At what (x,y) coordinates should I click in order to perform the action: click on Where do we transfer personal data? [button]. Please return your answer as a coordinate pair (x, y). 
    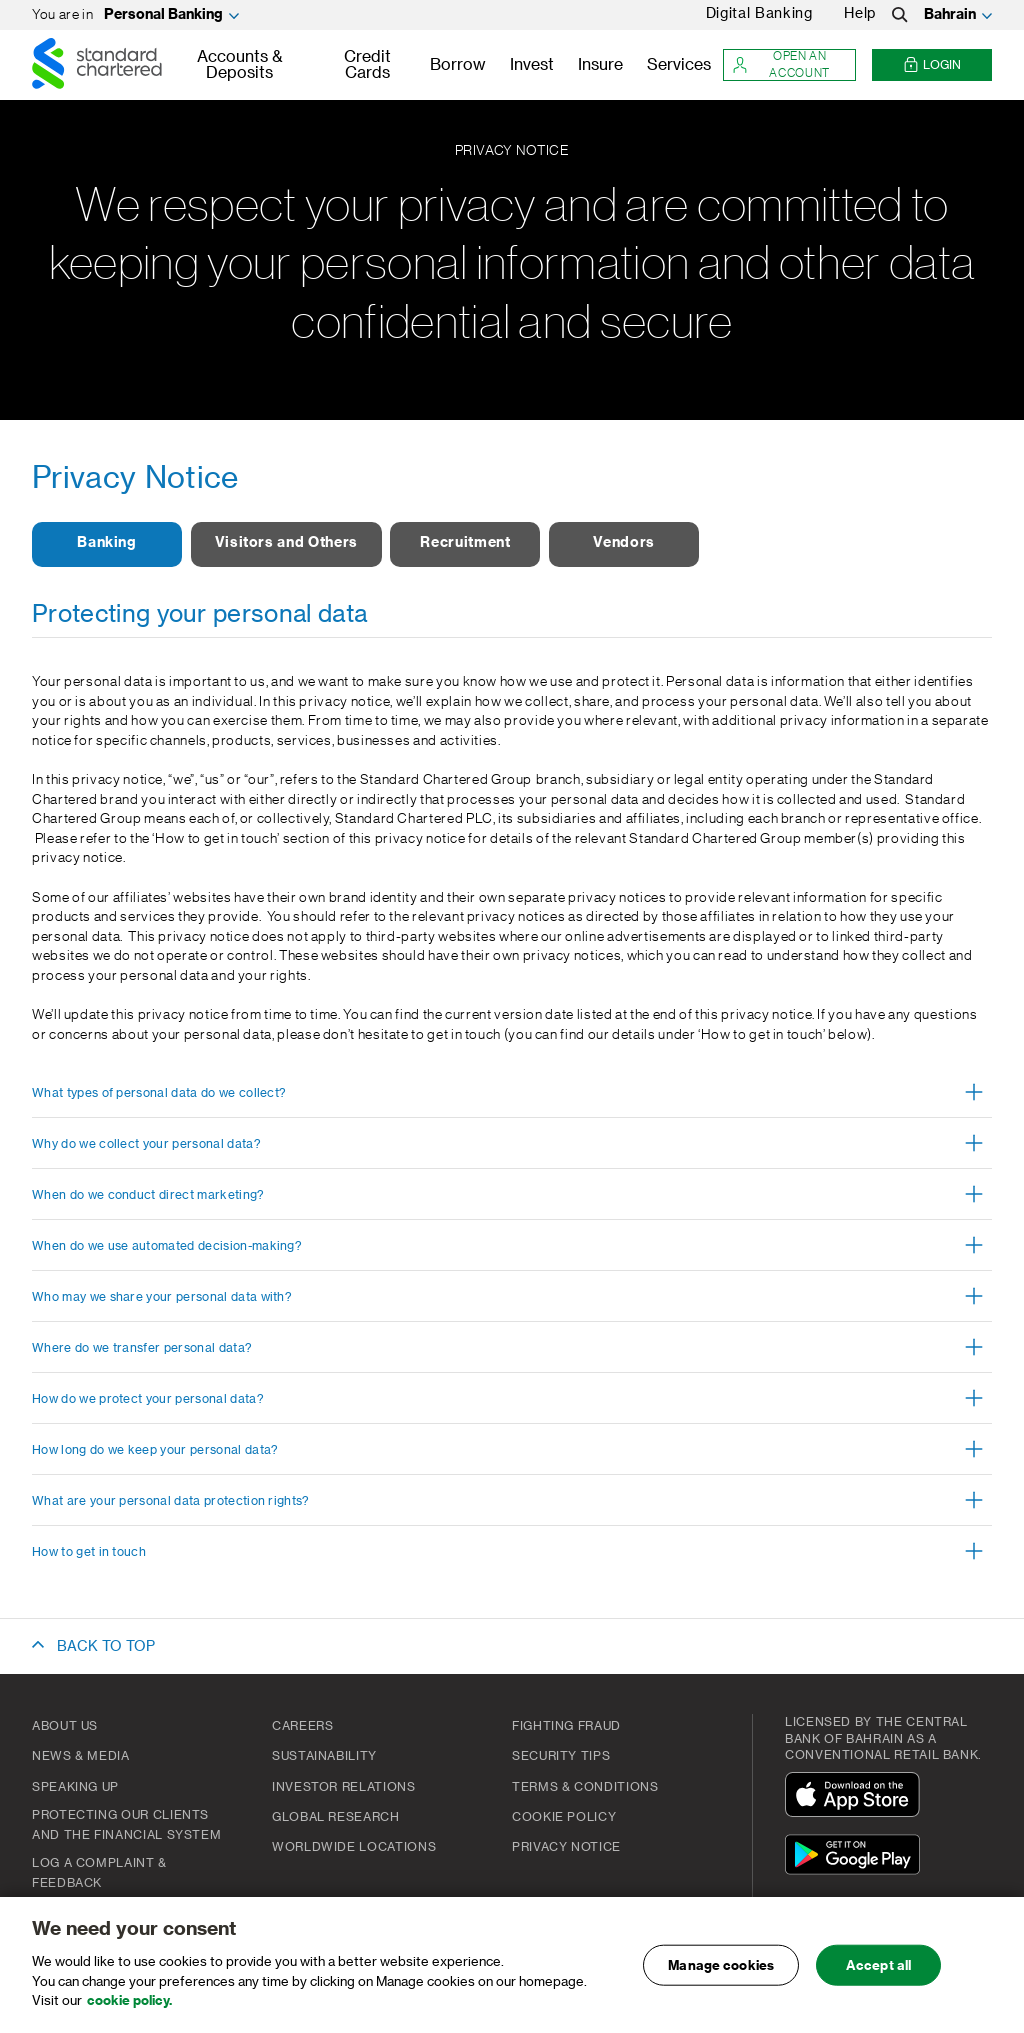
    Looking at the image, I should click on (142, 1348).